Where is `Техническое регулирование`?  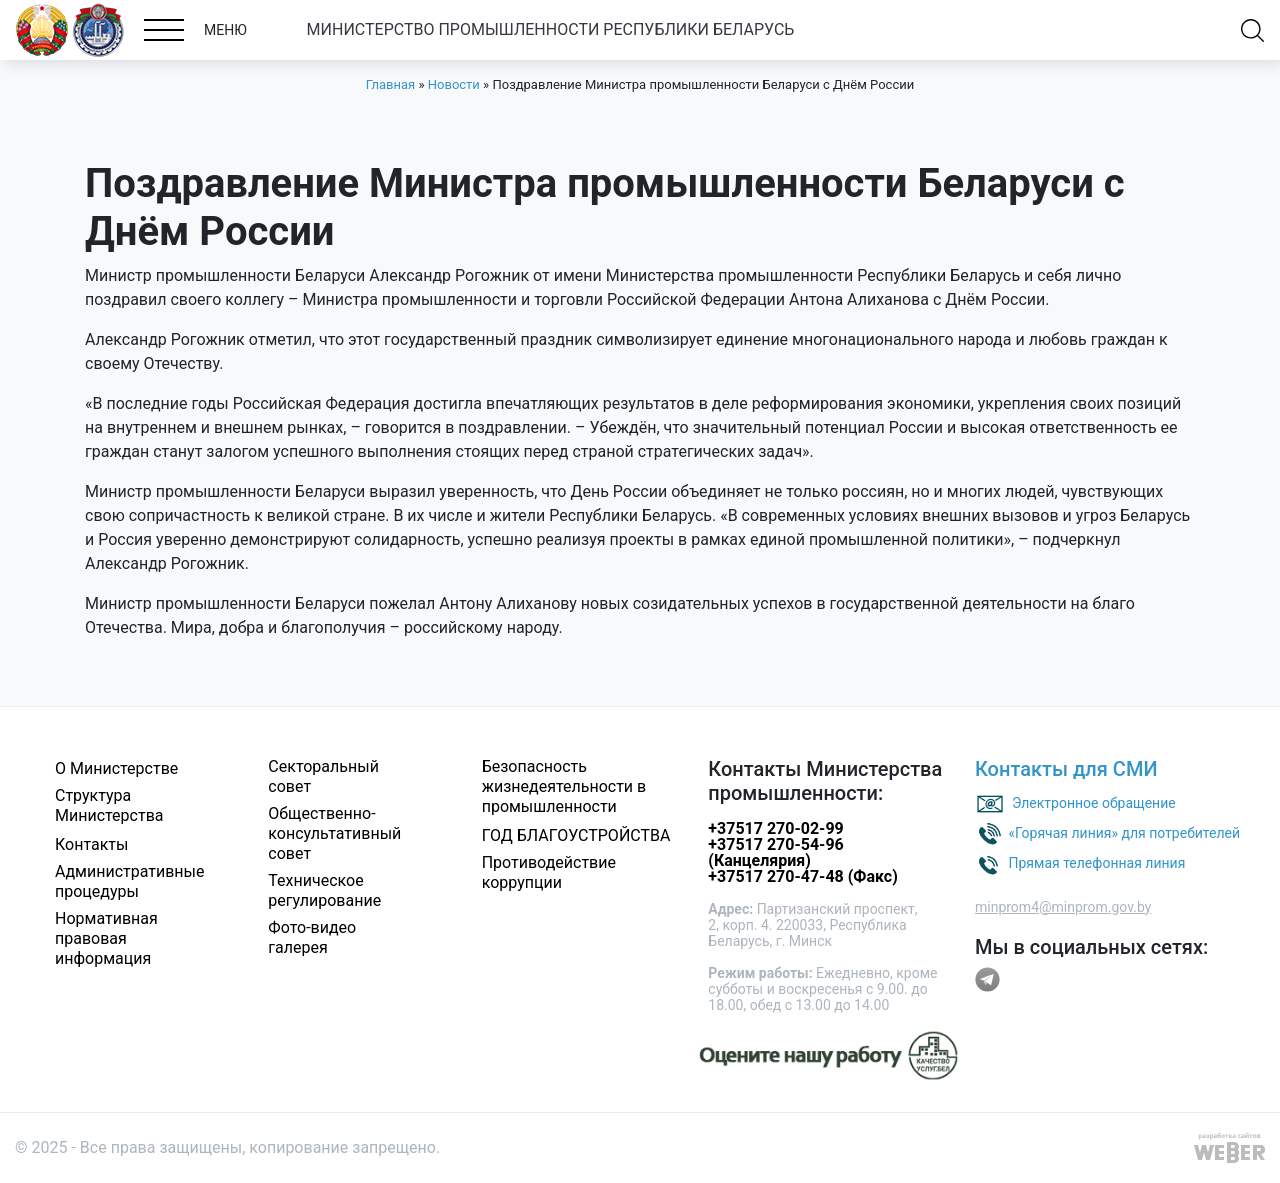 Техническое регулирование is located at coordinates (324, 890).